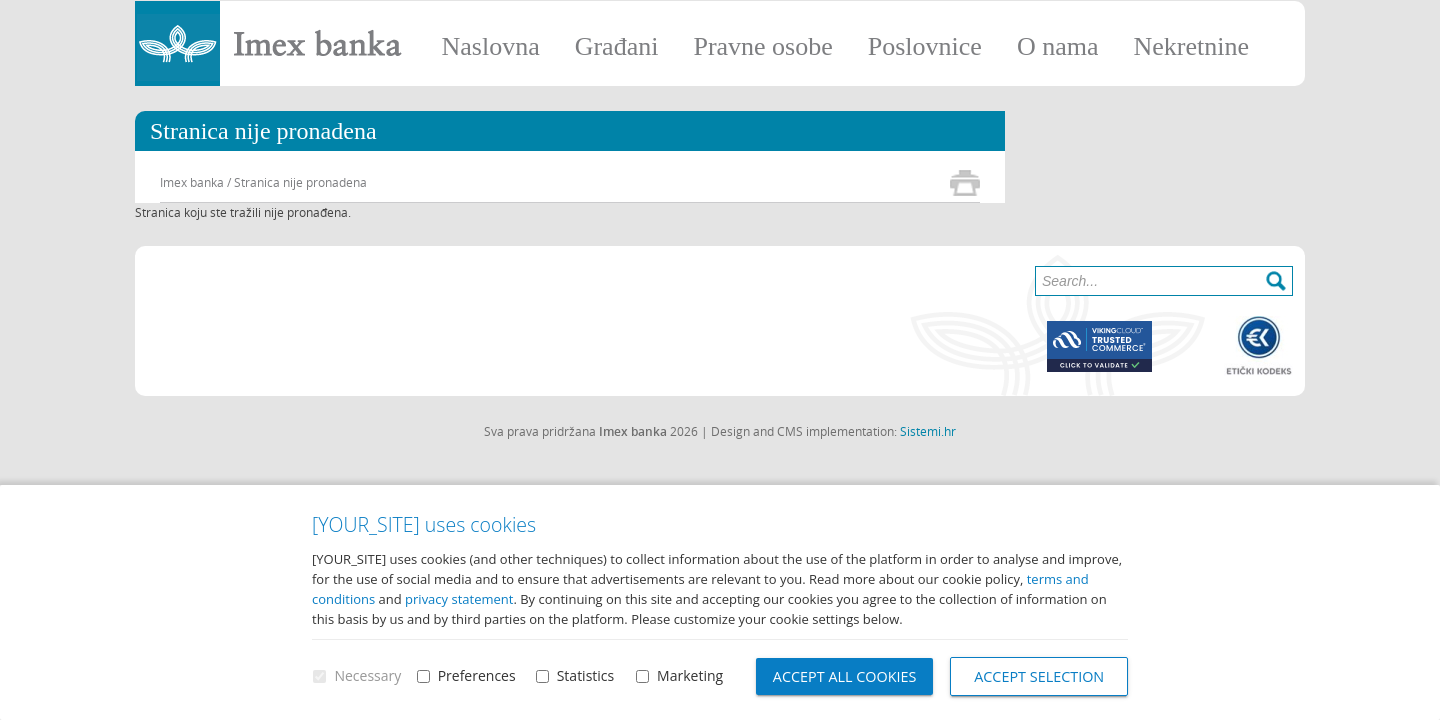  What do you see at coordinates (476, 676) in the screenshot?
I see `Preferences` at bounding box center [476, 676].